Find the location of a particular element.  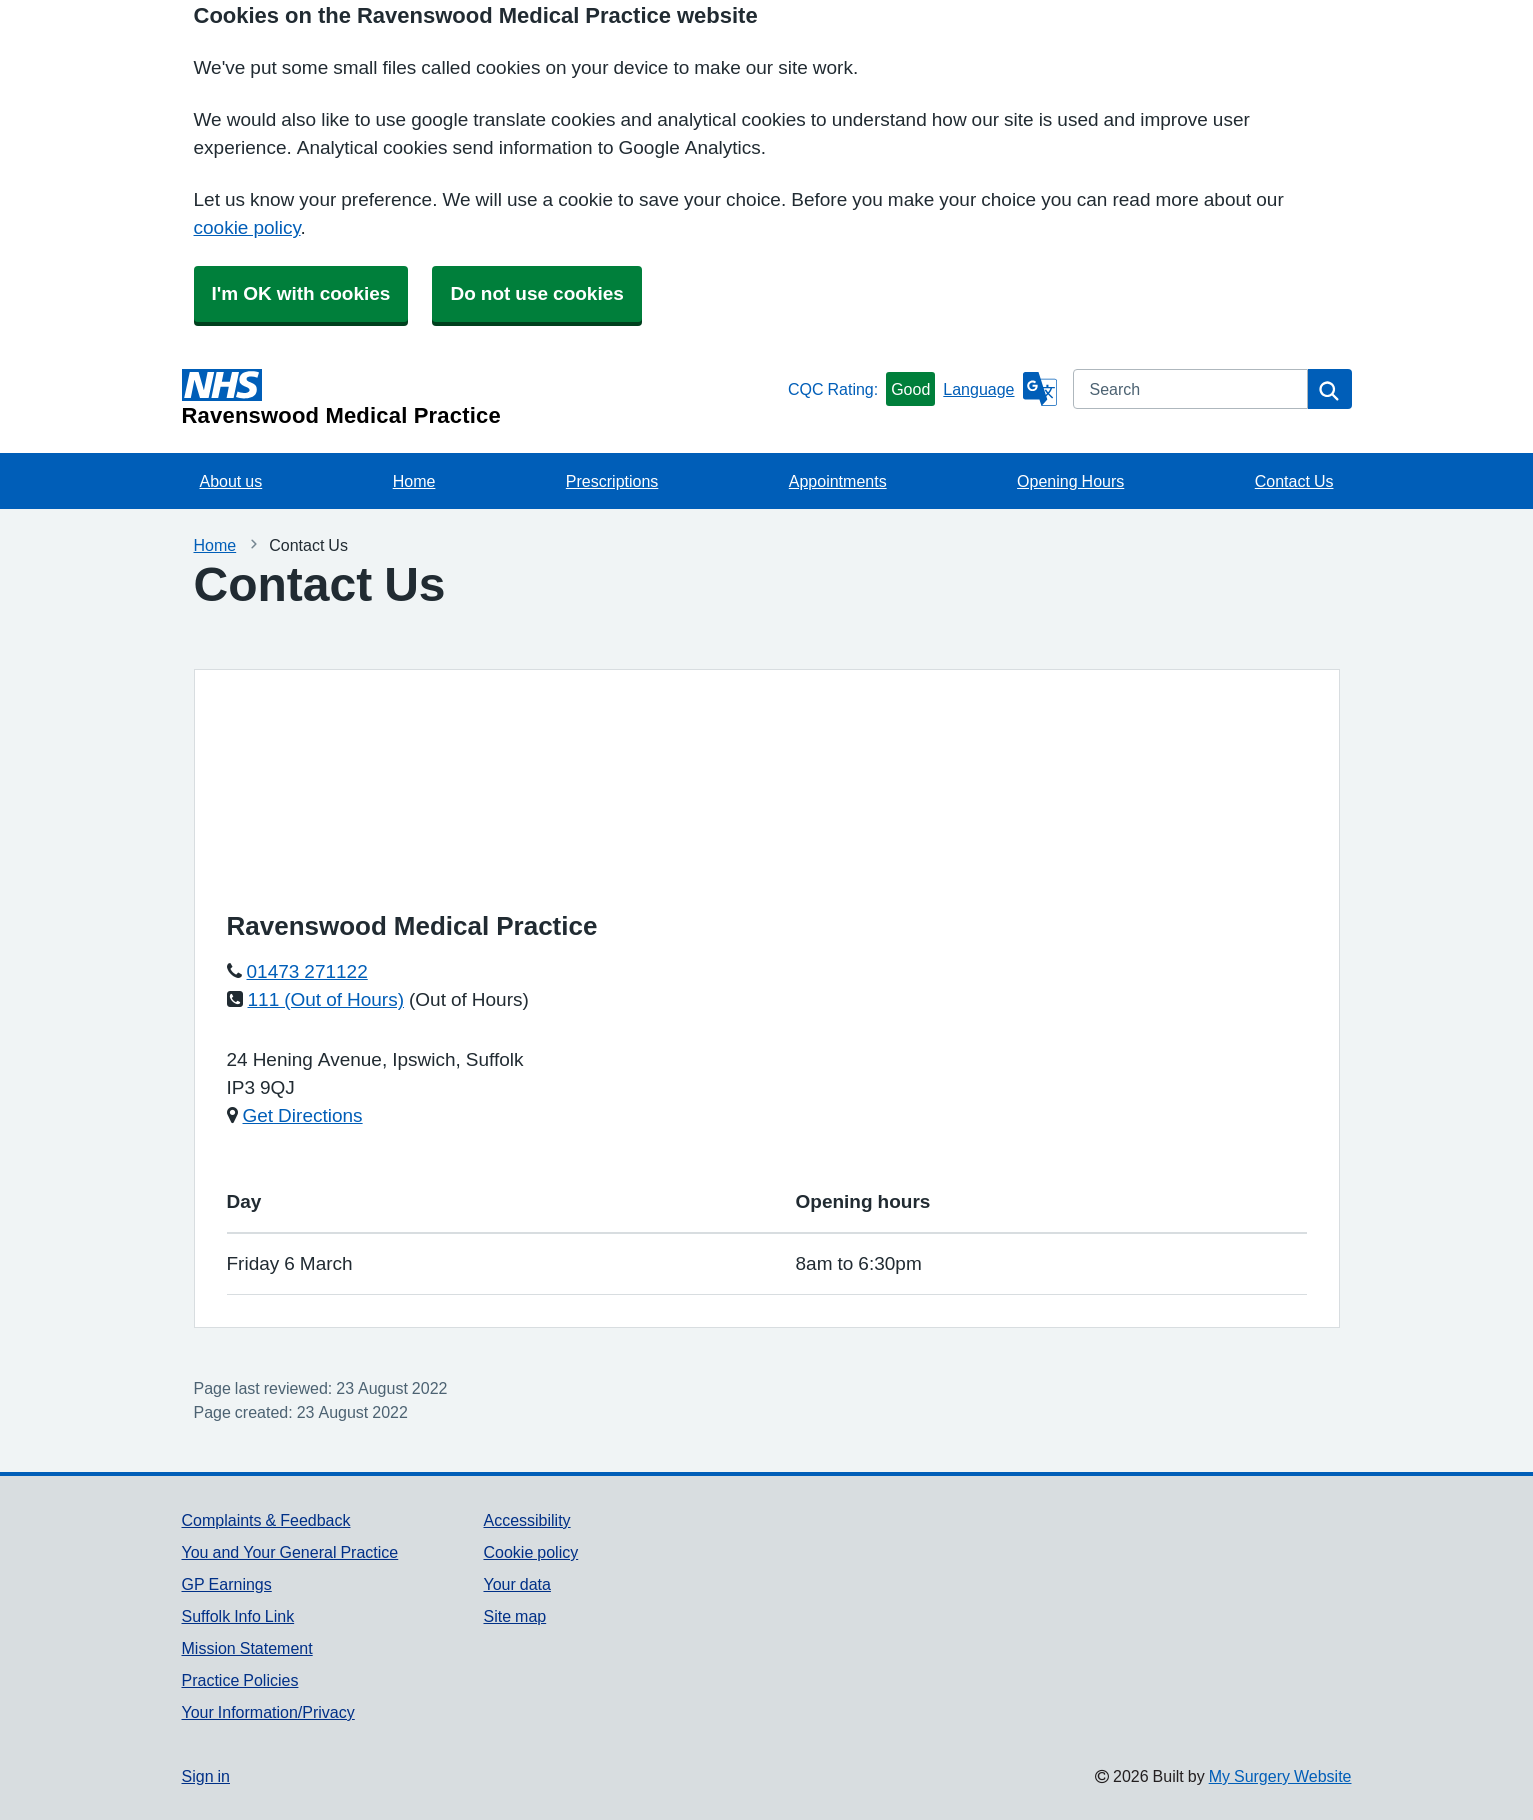

Do not use cookies is located at coordinates (536, 293).